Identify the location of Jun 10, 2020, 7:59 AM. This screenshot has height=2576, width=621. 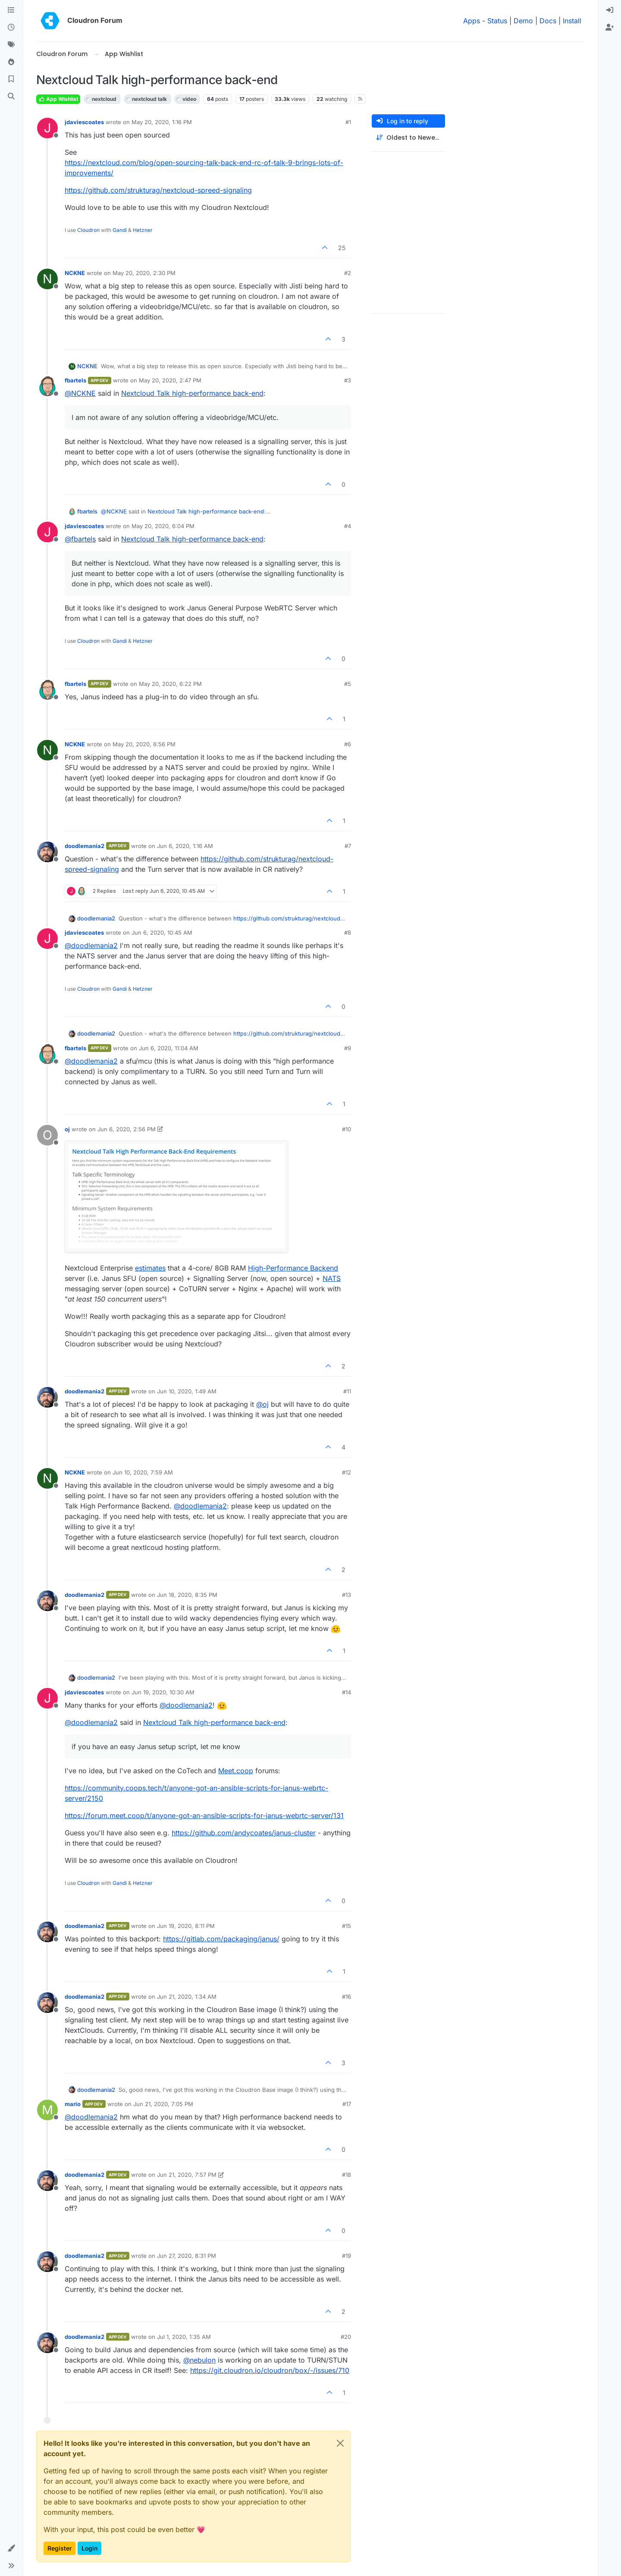
(143, 1472).